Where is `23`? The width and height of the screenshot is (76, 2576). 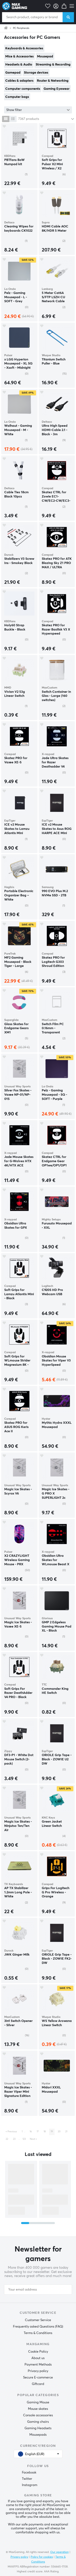 23 is located at coordinates (14, 2139).